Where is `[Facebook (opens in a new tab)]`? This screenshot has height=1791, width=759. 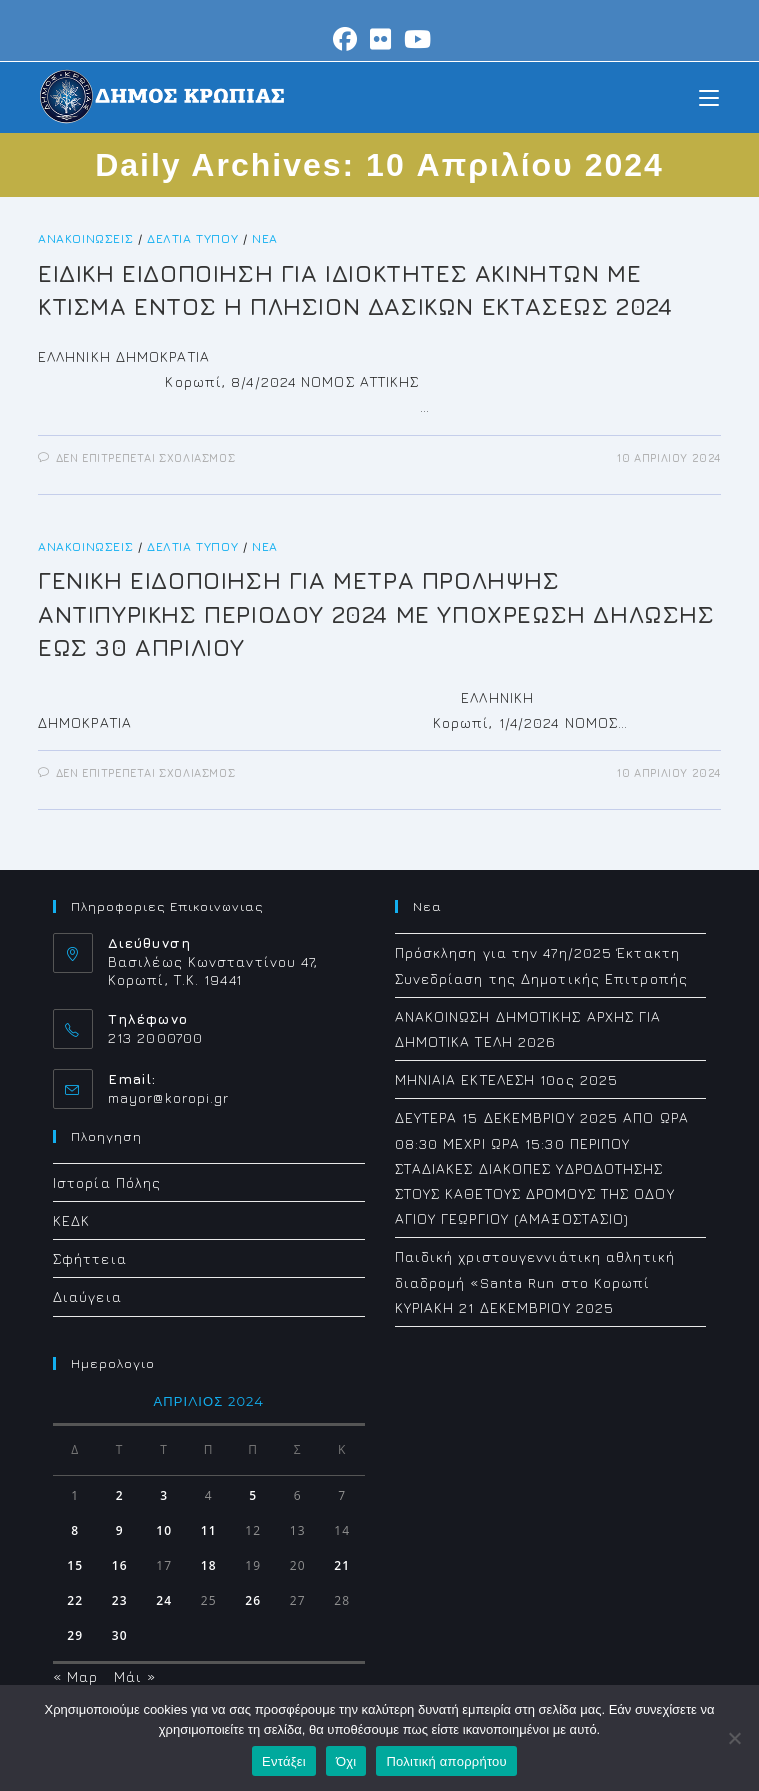
[Facebook (opens in a new tab)] is located at coordinates (345, 39).